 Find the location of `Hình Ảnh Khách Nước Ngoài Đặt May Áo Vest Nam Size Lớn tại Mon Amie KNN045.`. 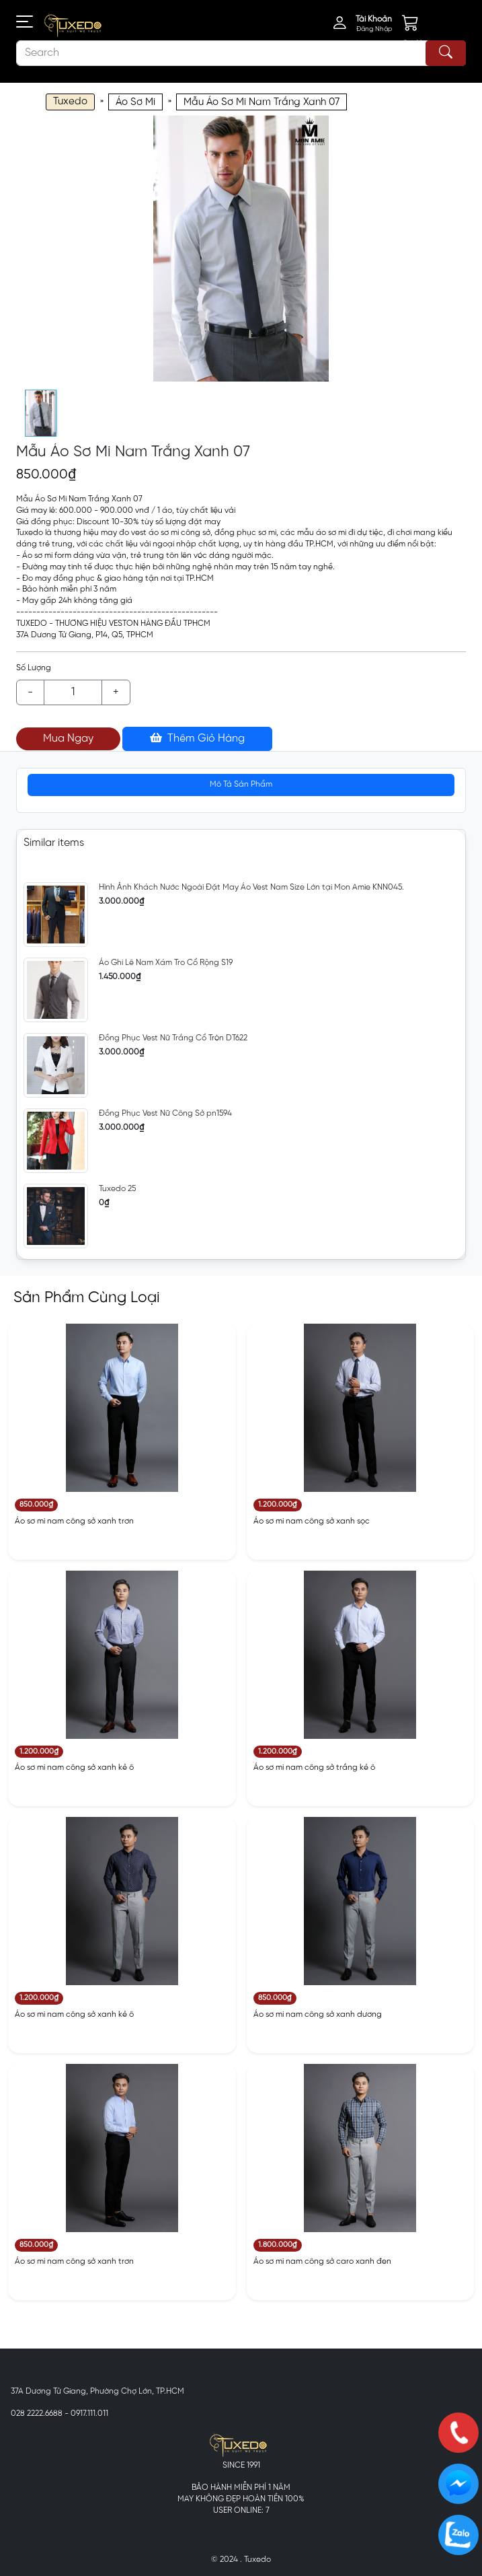

Hình Ảnh Khách Nước Ngoài Đặt May Áo Vest Nam Size Lớn tại Mon Amie KNN045. is located at coordinates (251, 887).